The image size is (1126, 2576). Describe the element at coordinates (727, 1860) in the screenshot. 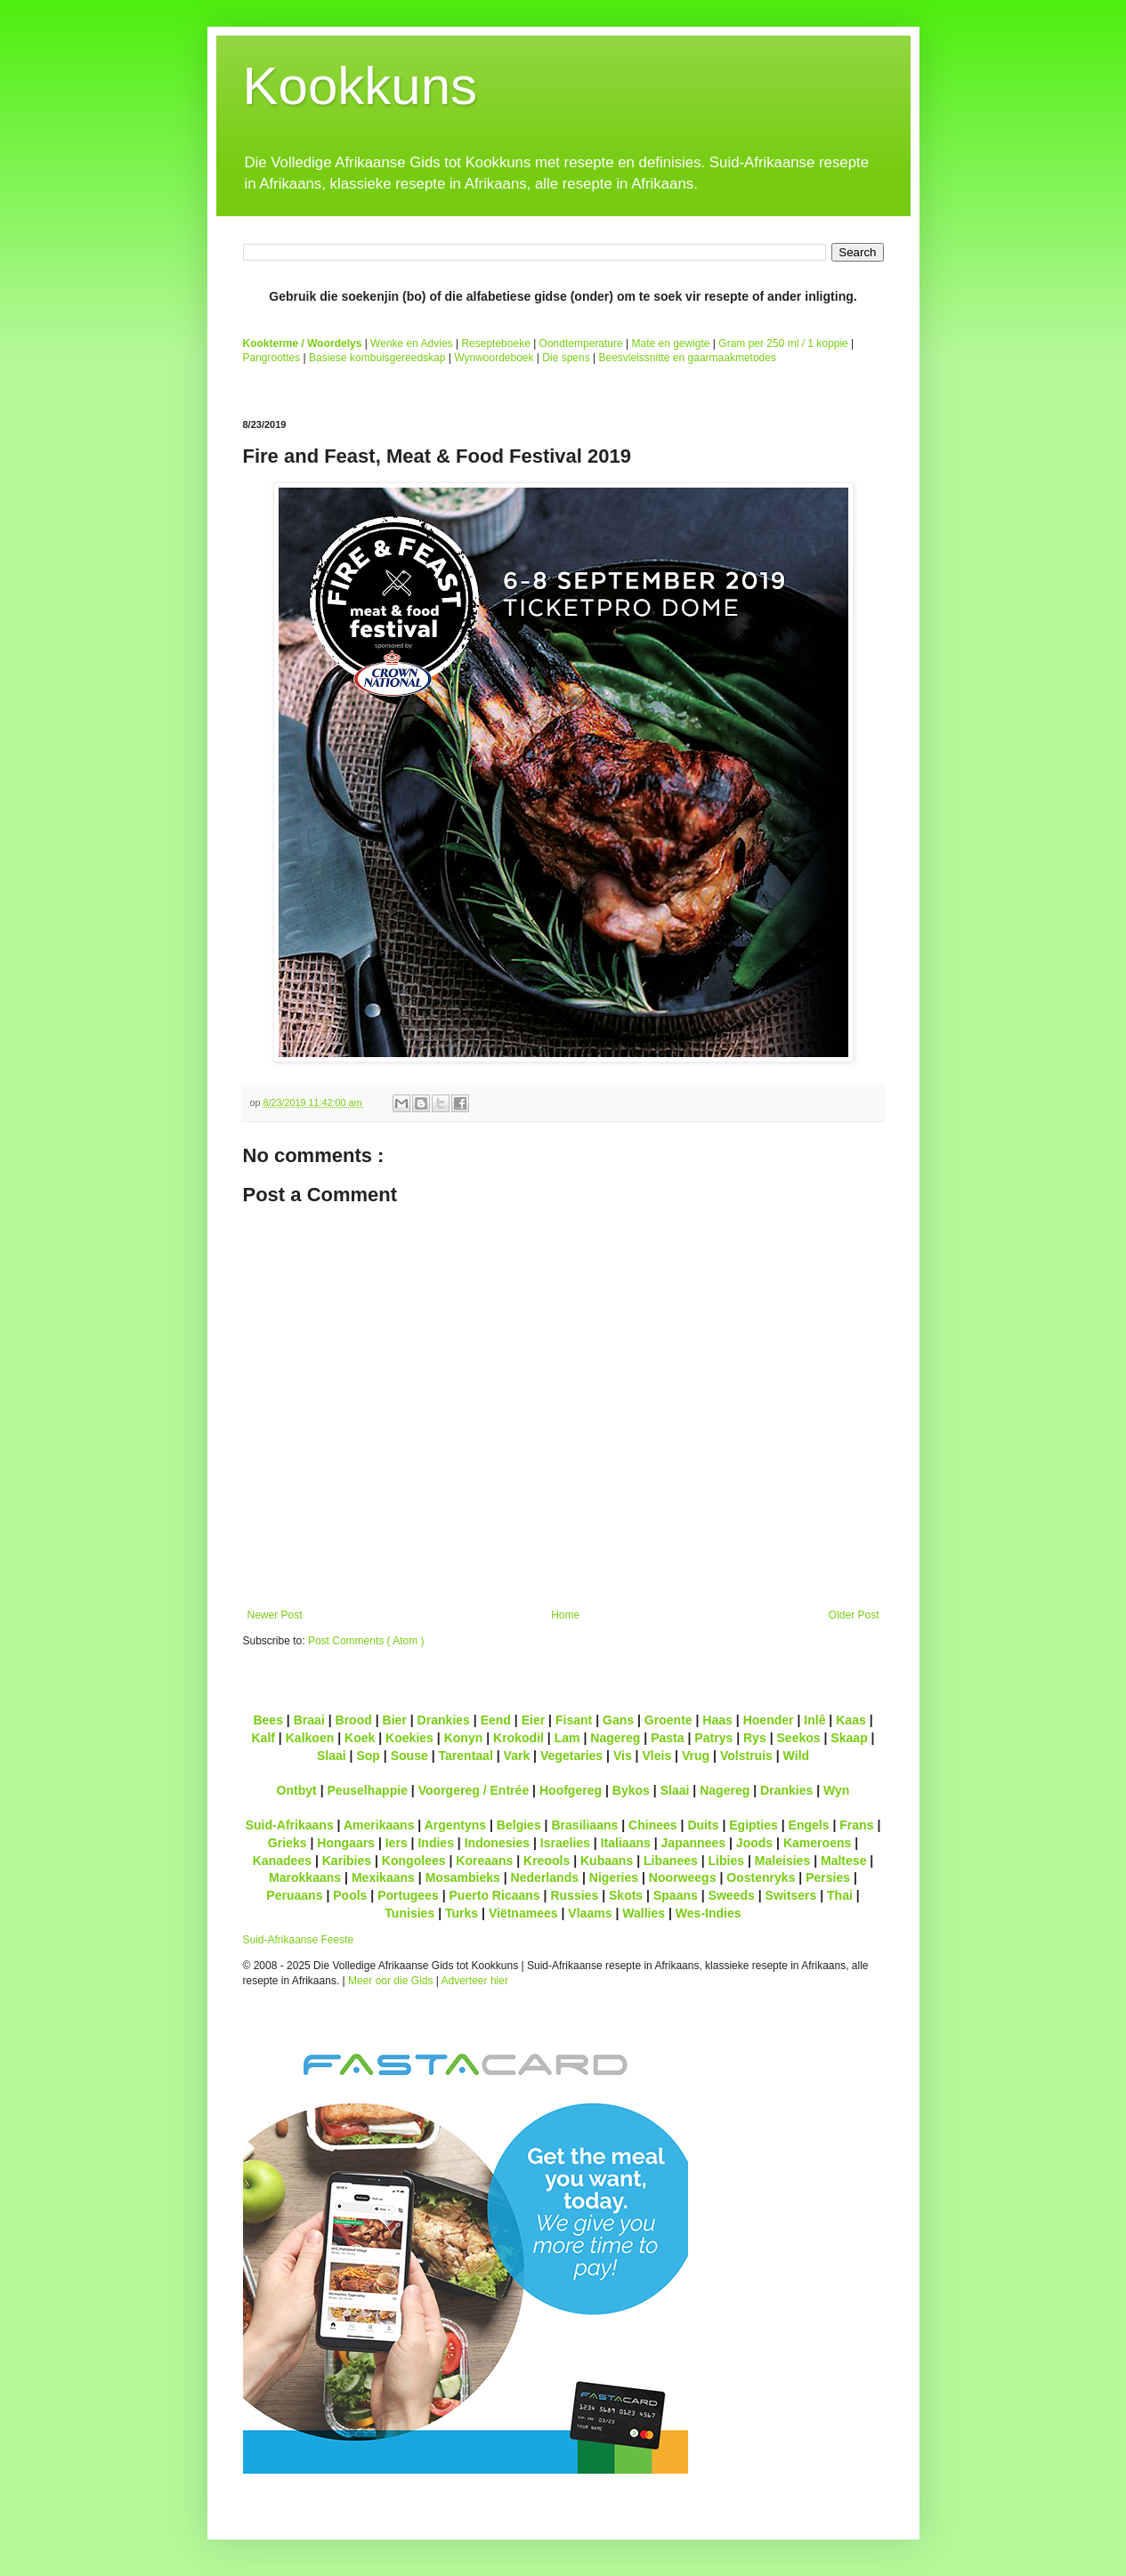

I see `Libies` at that location.